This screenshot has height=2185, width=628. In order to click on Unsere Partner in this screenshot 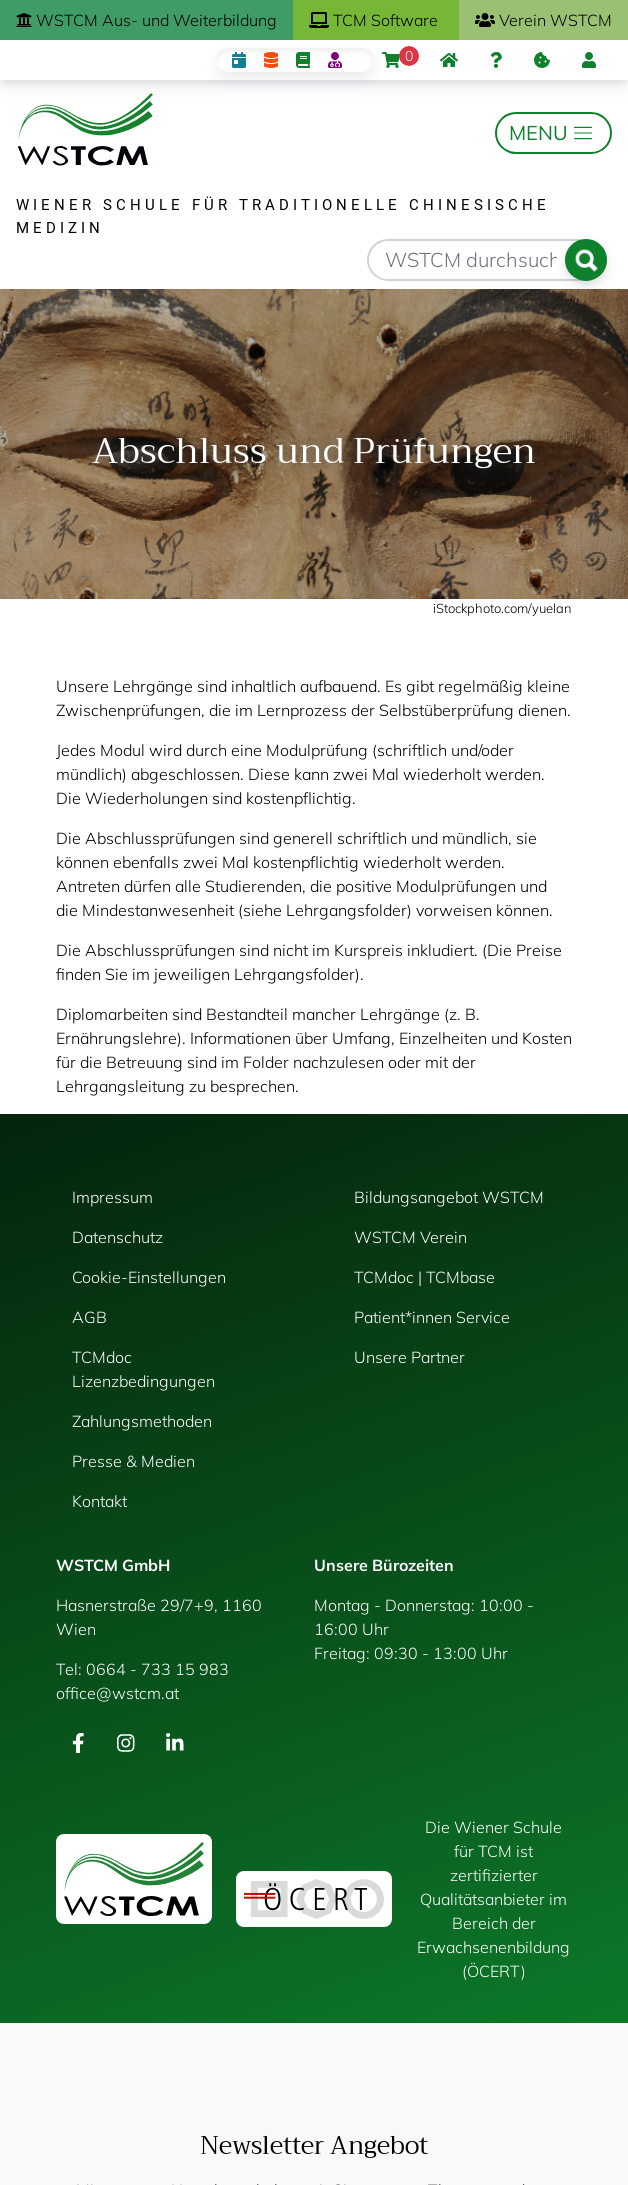, I will do `click(409, 1357)`.